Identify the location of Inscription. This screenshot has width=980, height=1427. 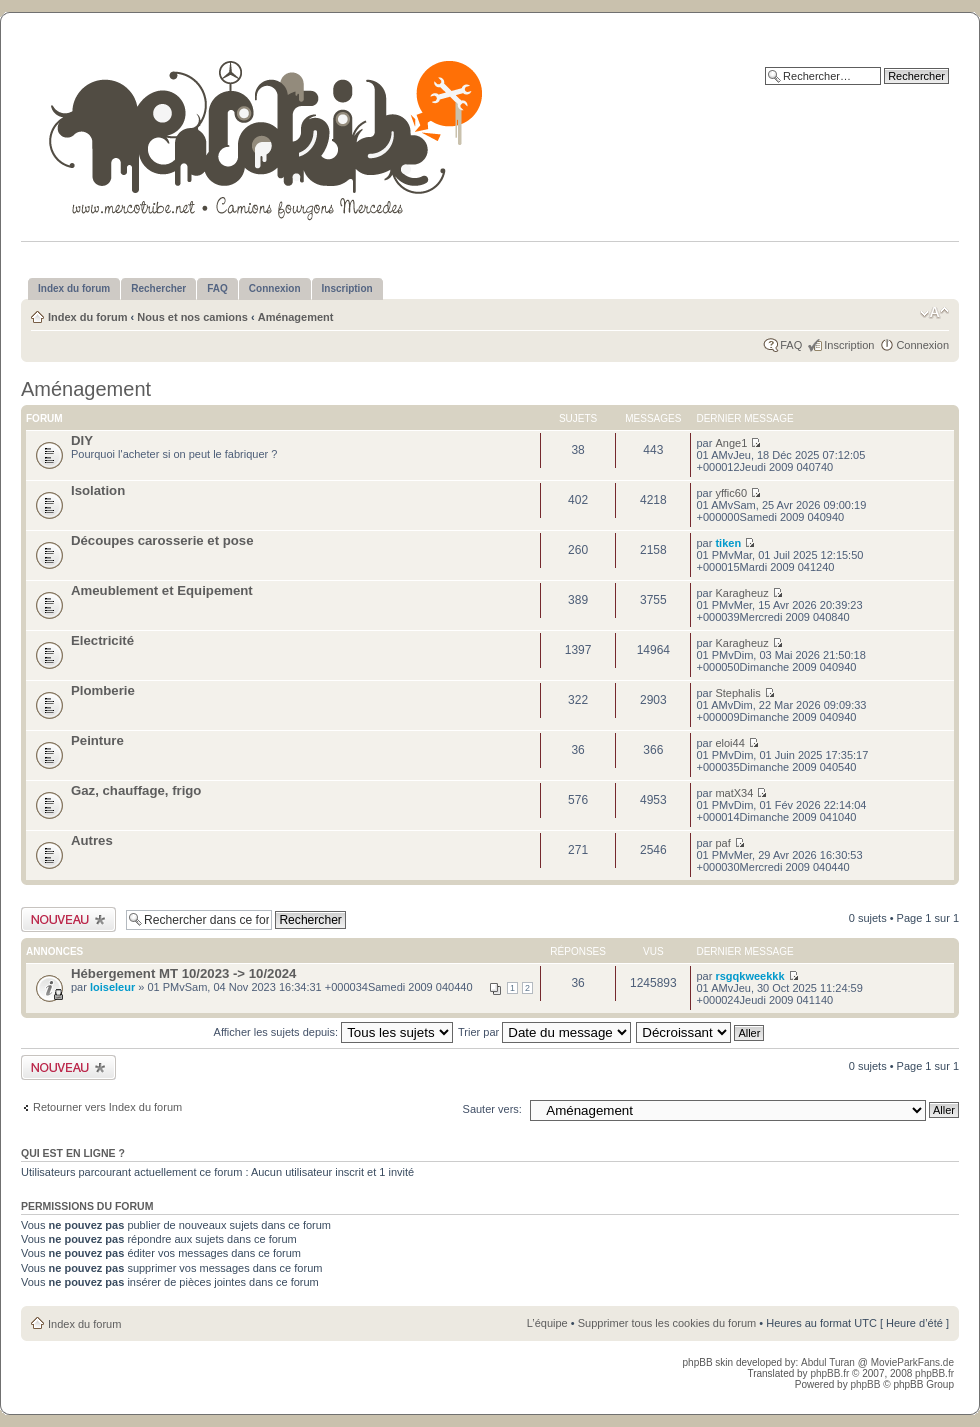
(849, 345).